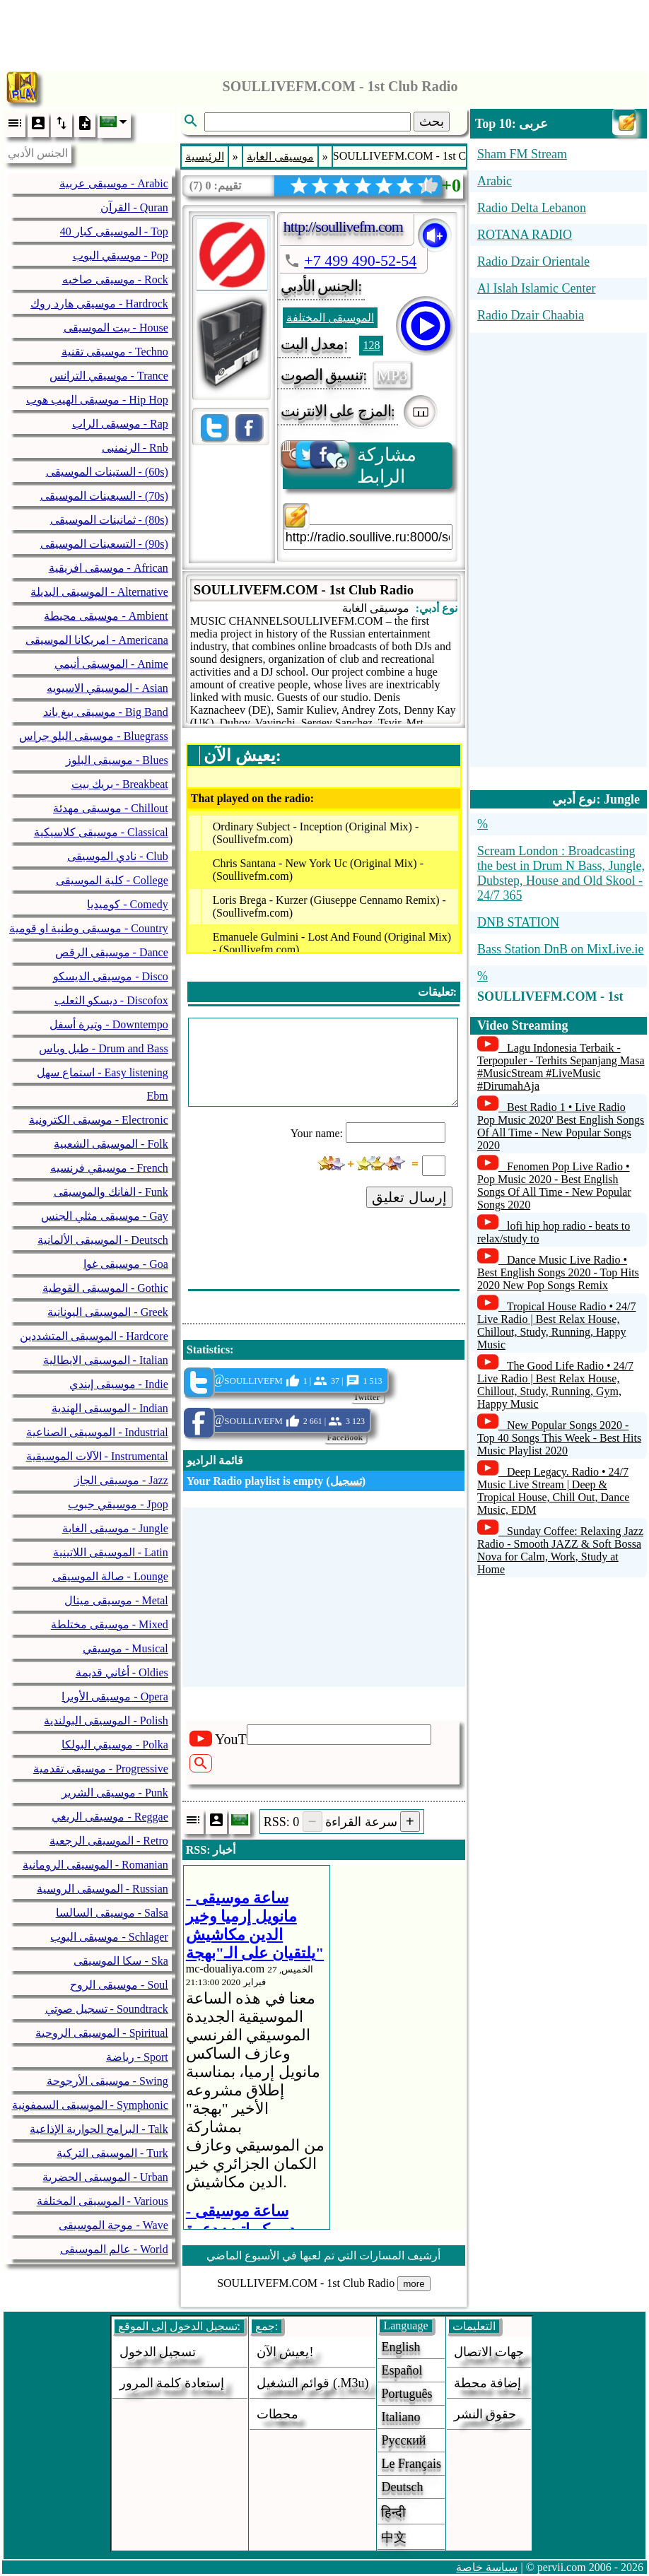 This screenshot has width=649, height=2576. Describe the element at coordinates (324, 32) in the screenshot. I see `[Advertisement]` at that location.